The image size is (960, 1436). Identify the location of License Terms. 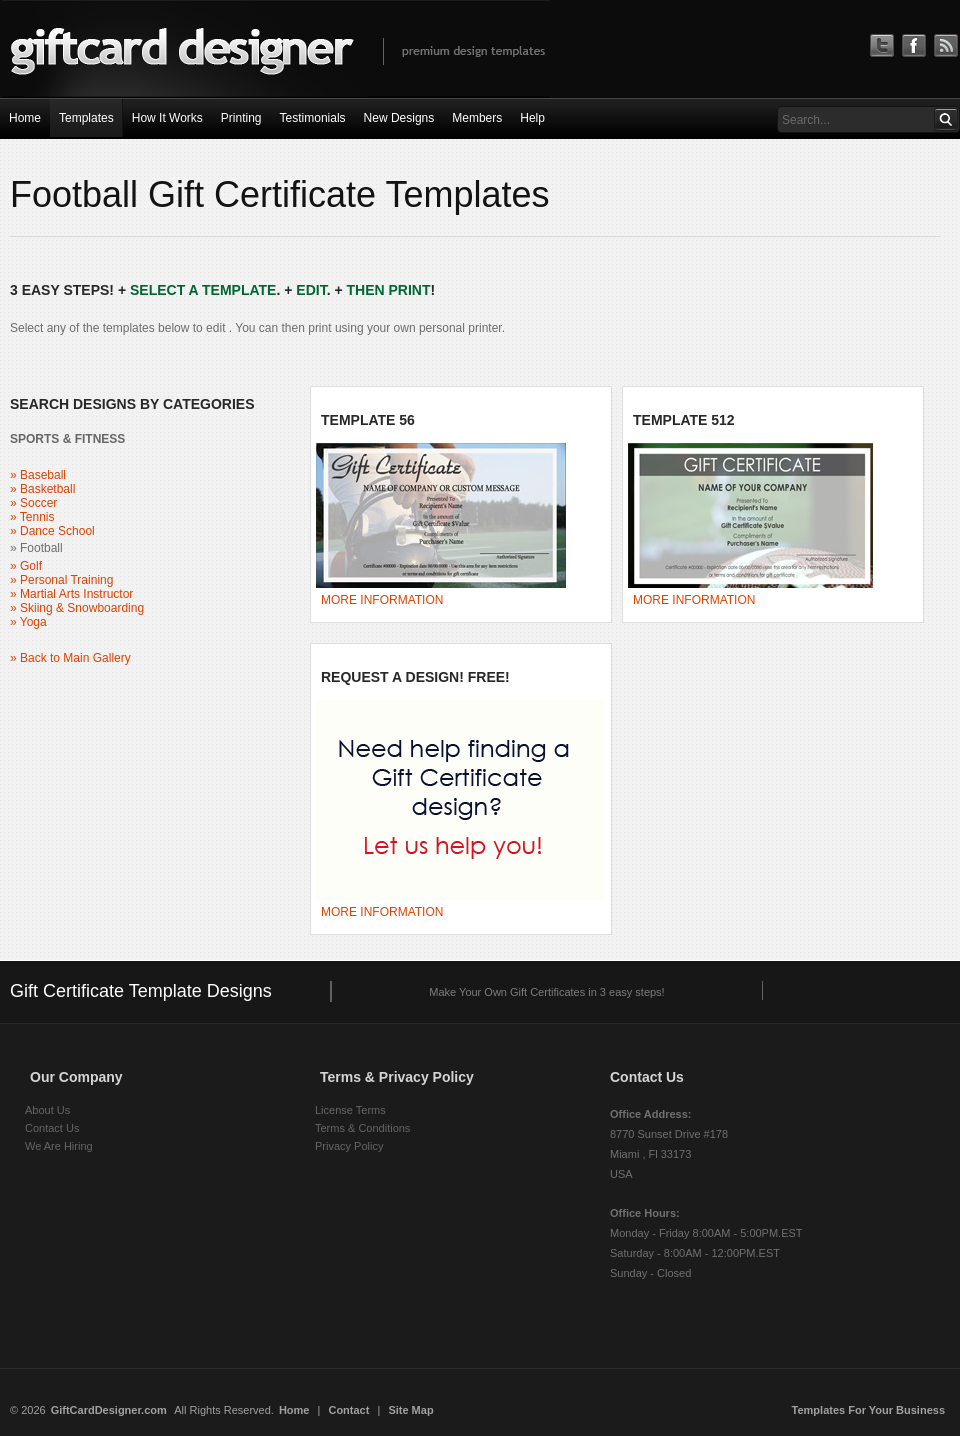
(350, 1110).